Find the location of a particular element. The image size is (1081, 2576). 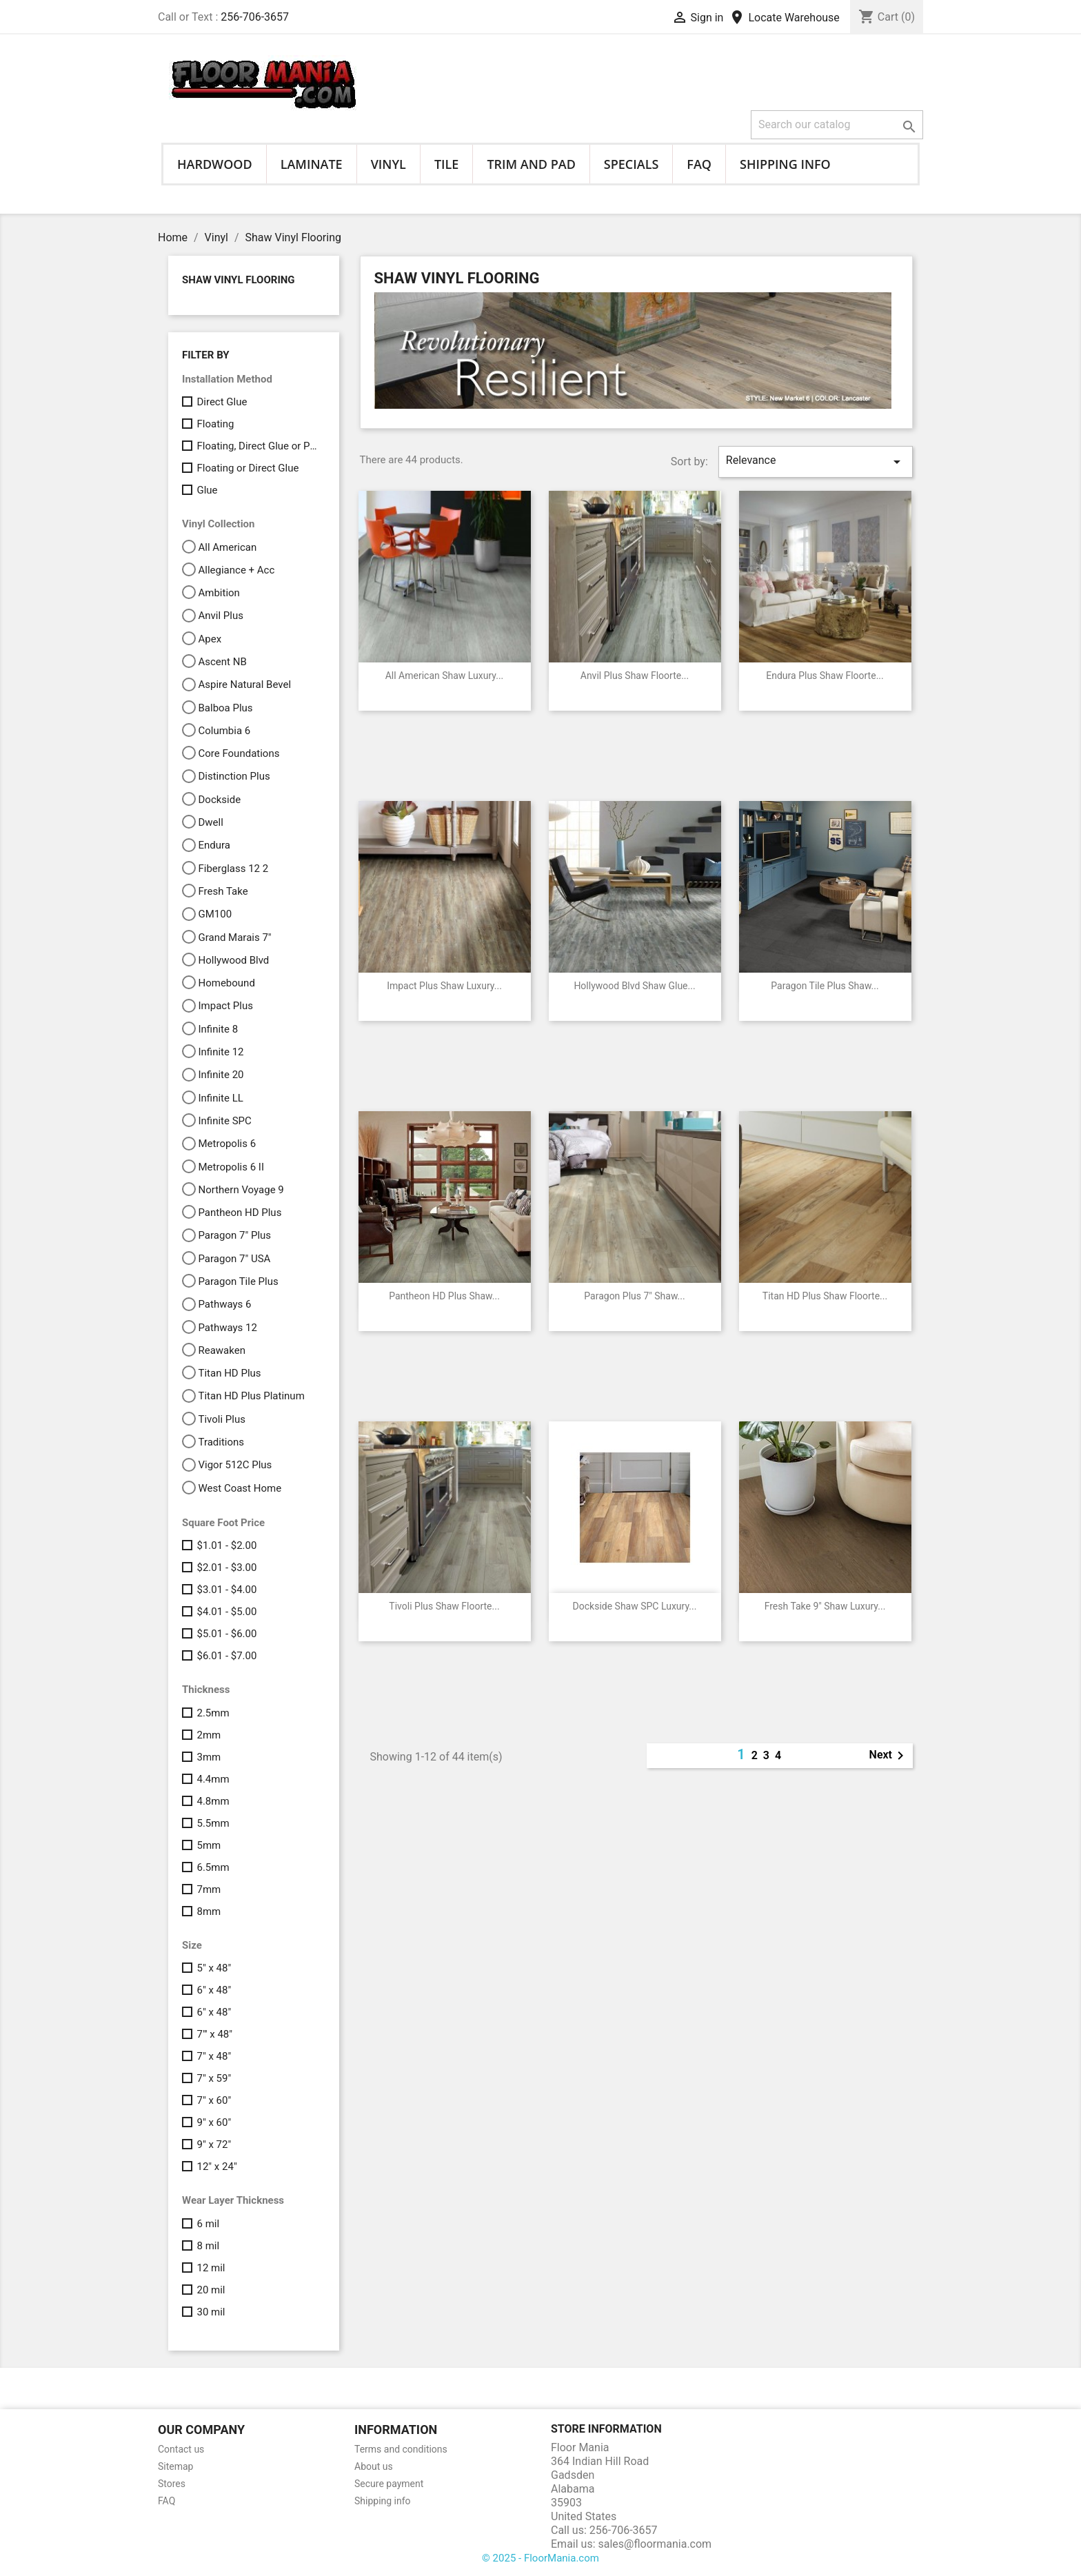

Fresh Take 9" Shaw Luxury... is located at coordinates (825, 1606).